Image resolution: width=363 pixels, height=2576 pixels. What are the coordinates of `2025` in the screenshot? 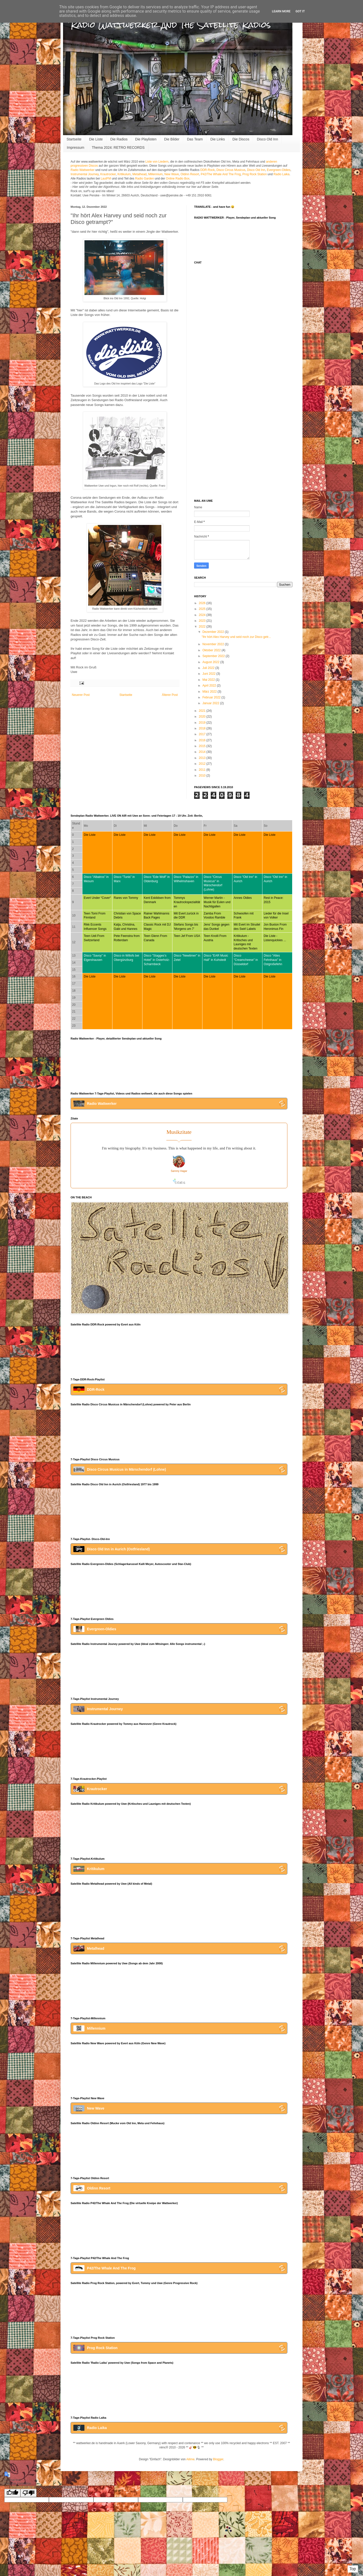 It's located at (202, 609).